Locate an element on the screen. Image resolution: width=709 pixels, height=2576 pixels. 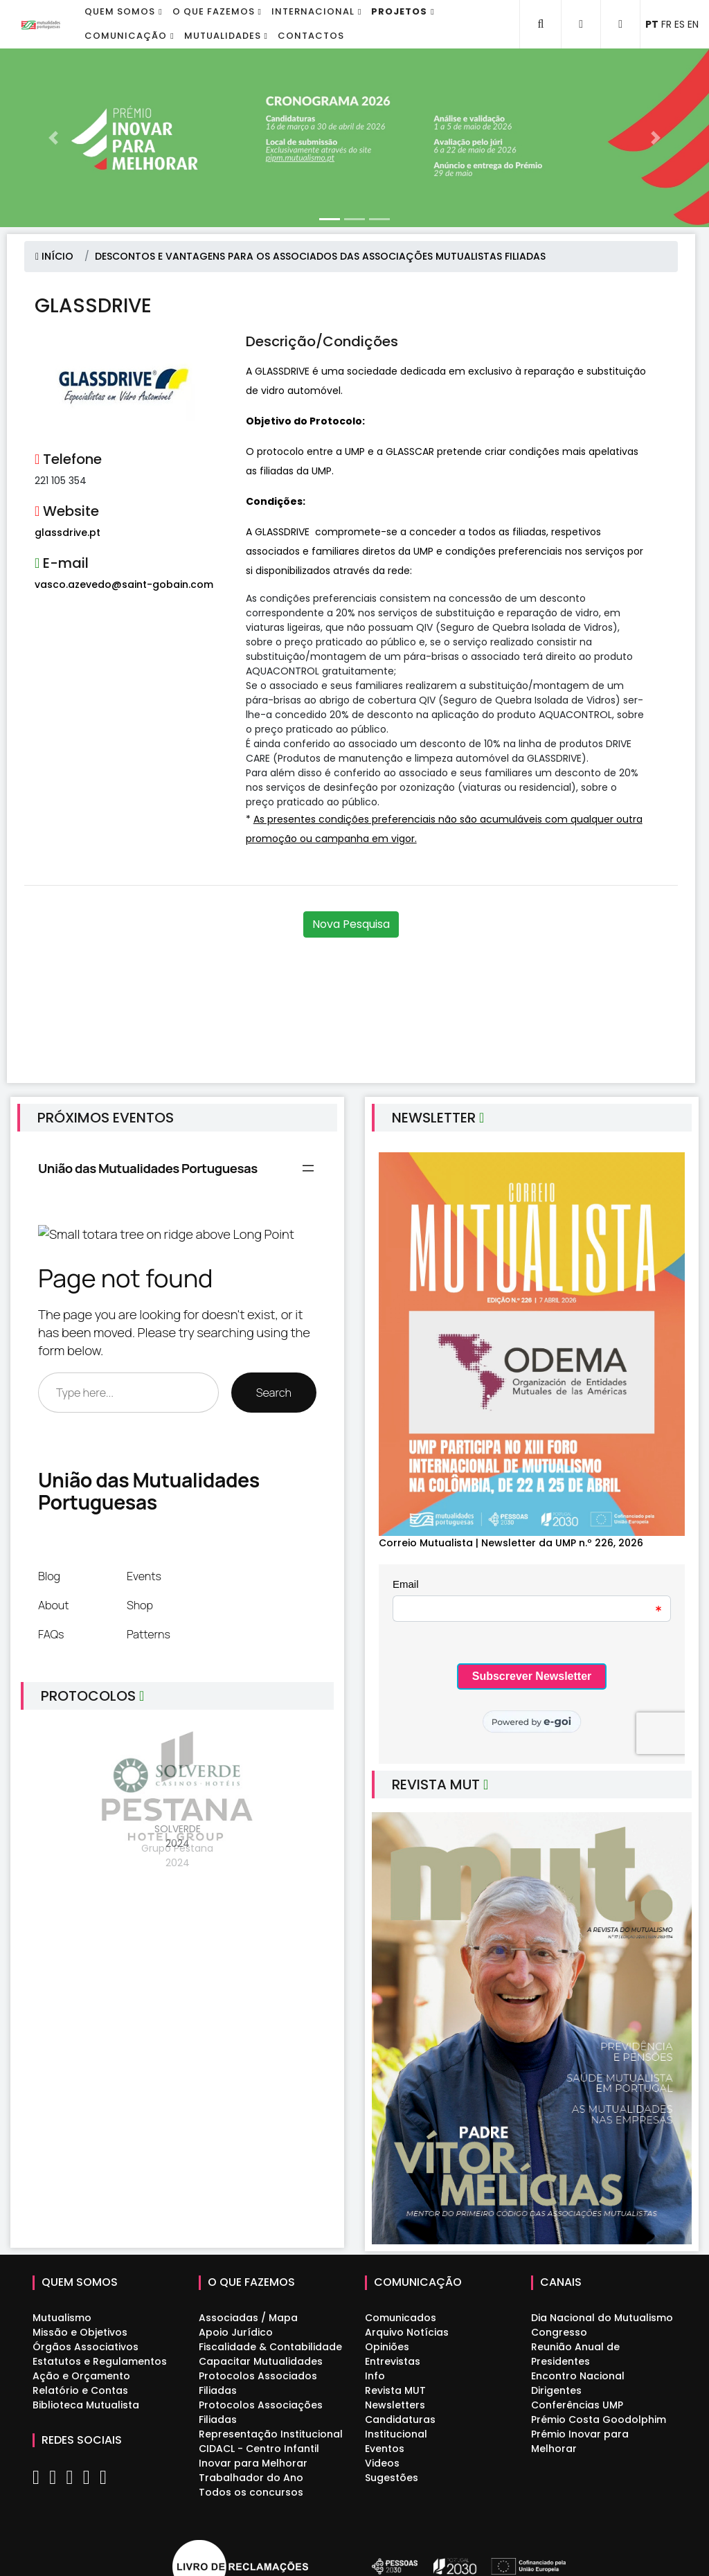
Encontro Nacional Dirigentes is located at coordinates (578, 2383).